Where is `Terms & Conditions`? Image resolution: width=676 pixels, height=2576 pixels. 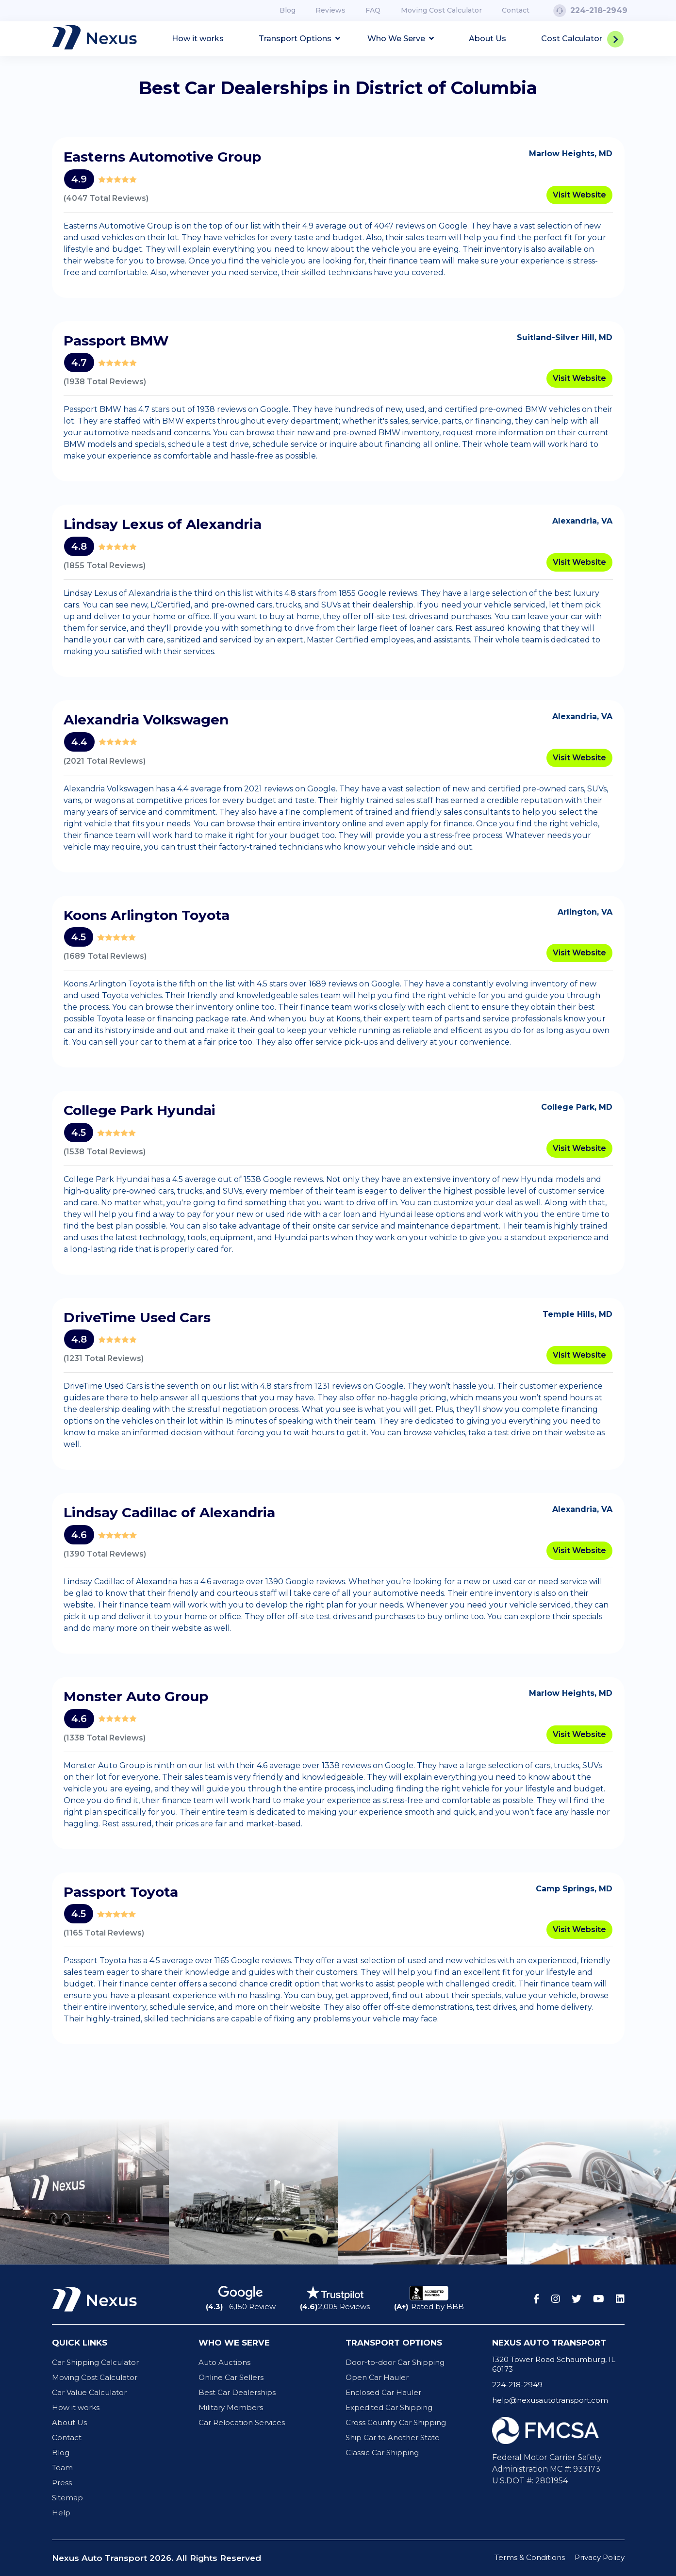 Terms & Conditions is located at coordinates (530, 2557).